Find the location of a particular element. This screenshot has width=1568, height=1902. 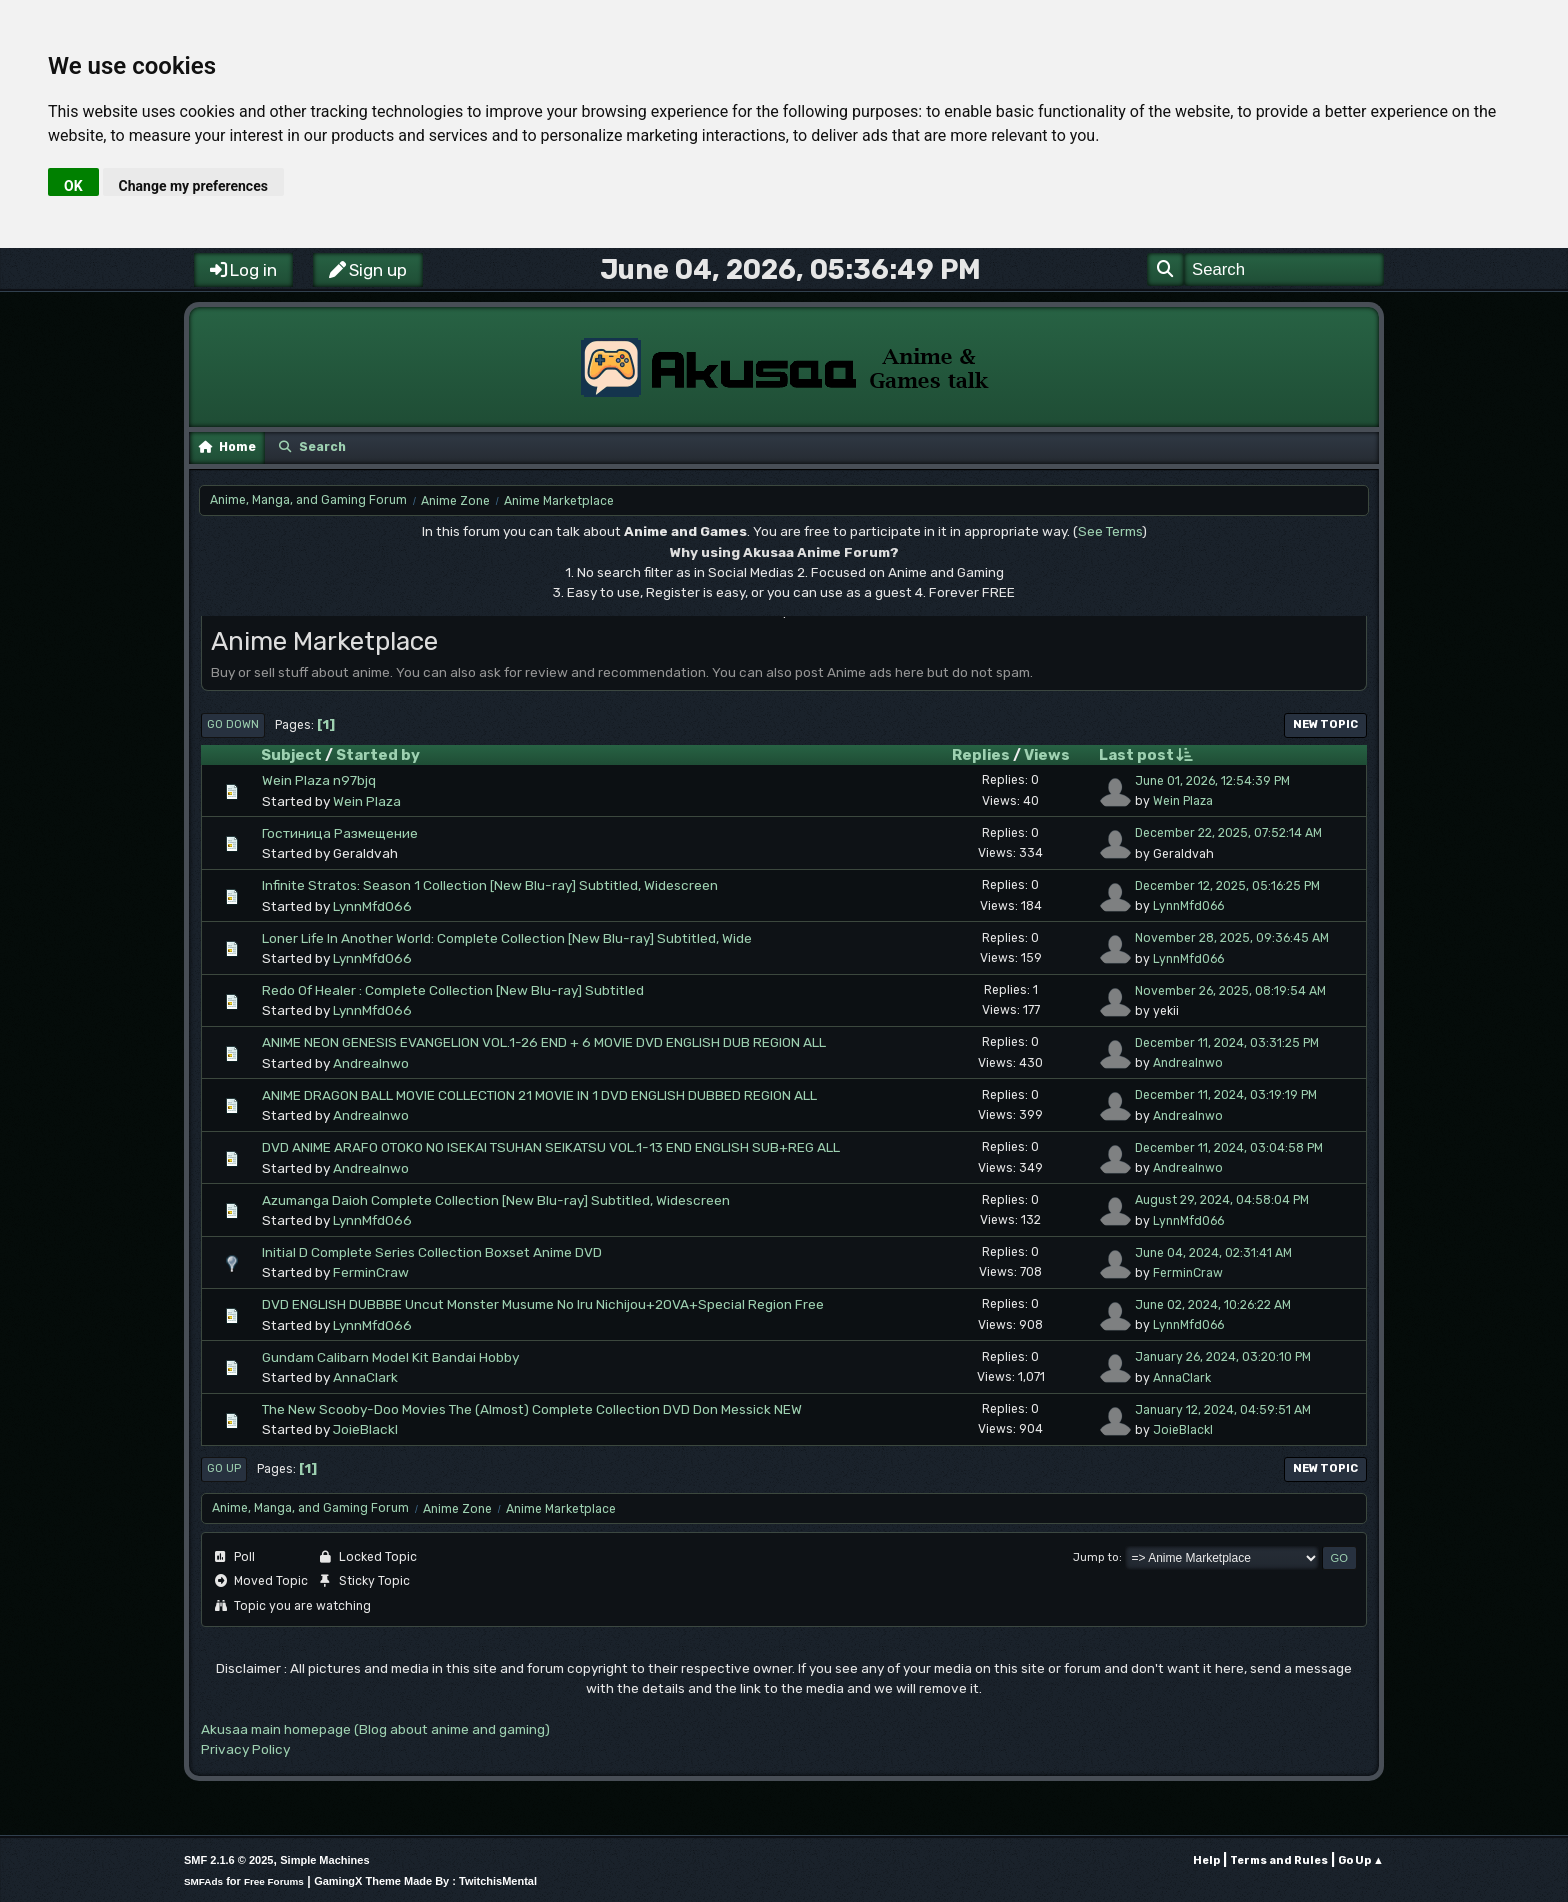

Akusaa main homepage (Blog about anime and gaming) is located at coordinates (375, 1729).